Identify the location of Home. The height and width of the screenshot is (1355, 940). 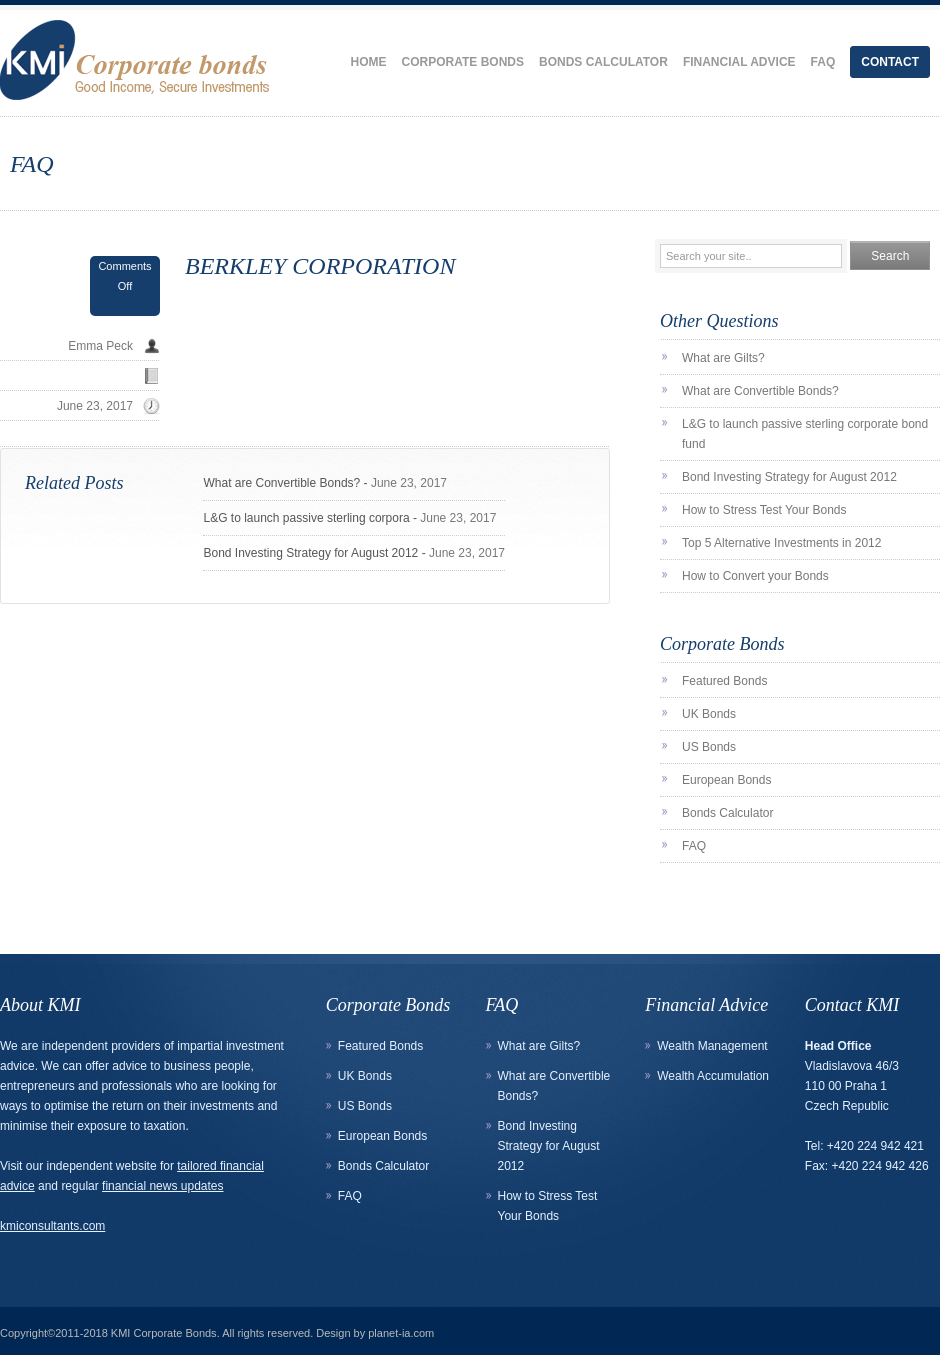
(369, 62).